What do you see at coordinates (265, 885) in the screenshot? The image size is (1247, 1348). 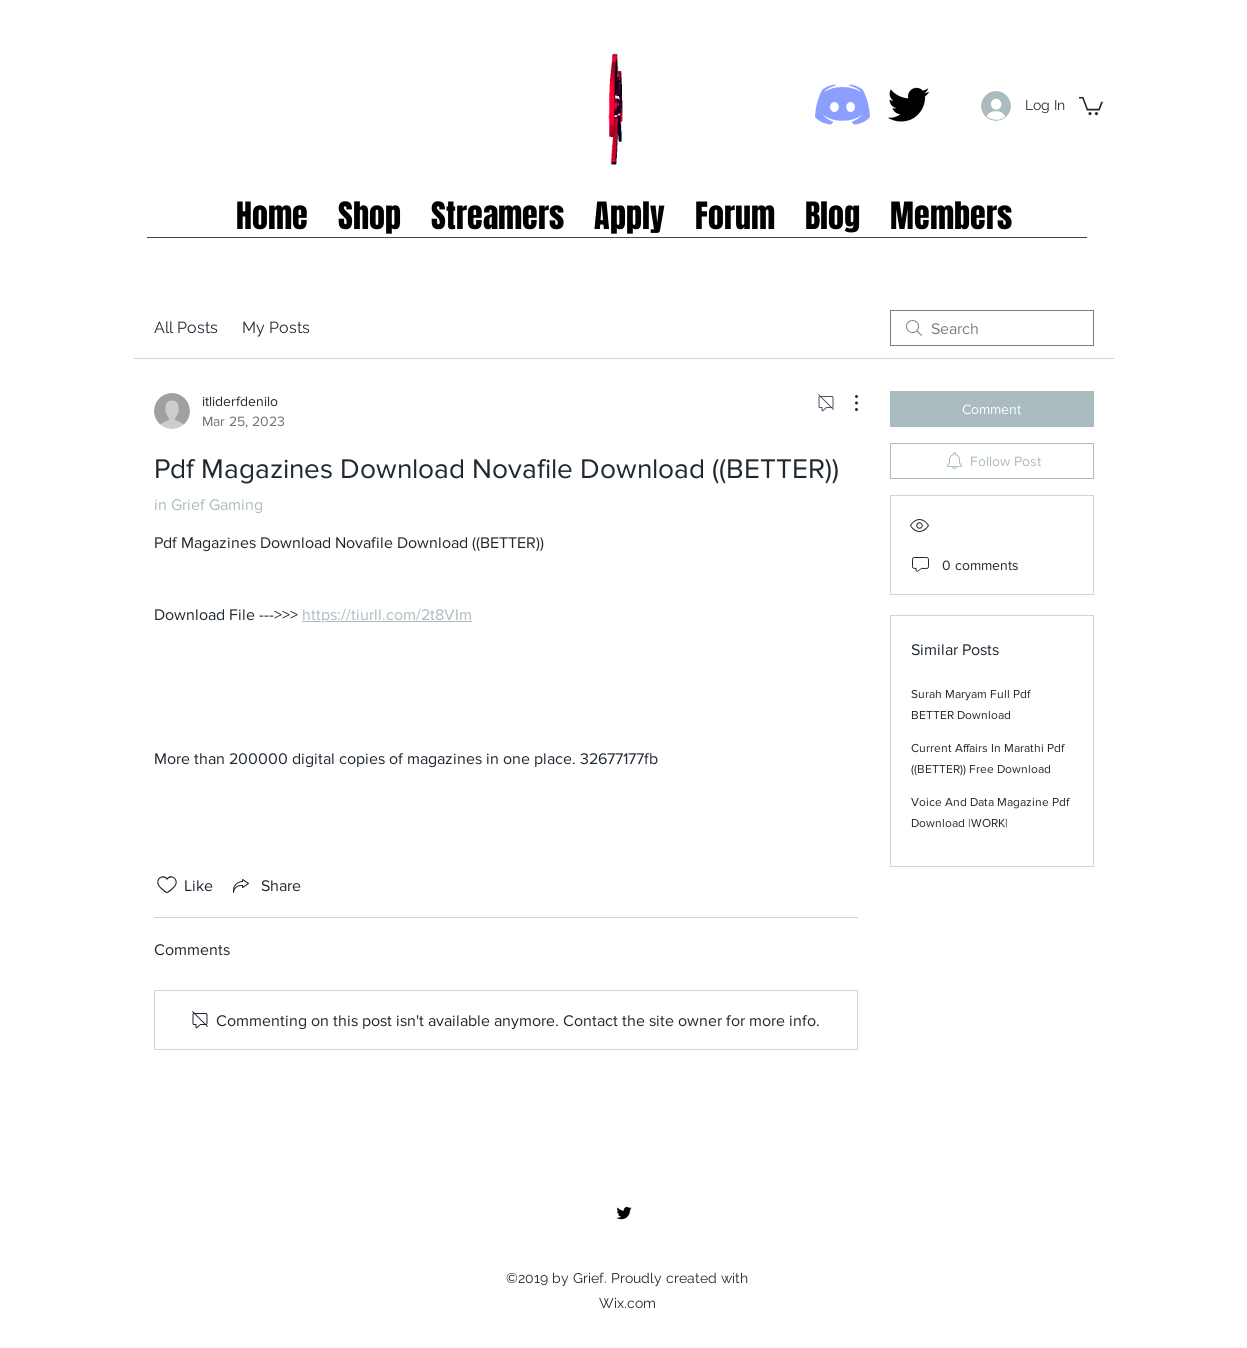 I see `[Share via link]` at bounding box center [265, 885].